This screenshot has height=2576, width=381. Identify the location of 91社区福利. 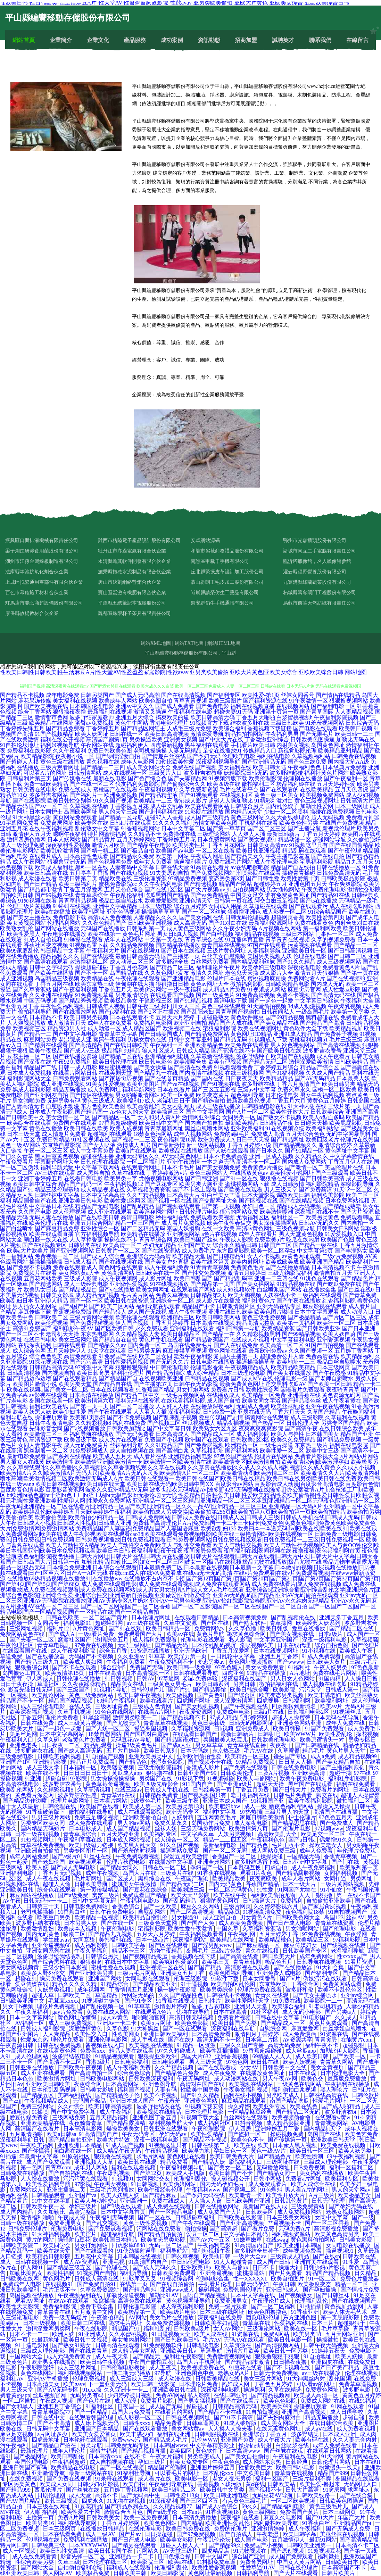
(265, 2012).